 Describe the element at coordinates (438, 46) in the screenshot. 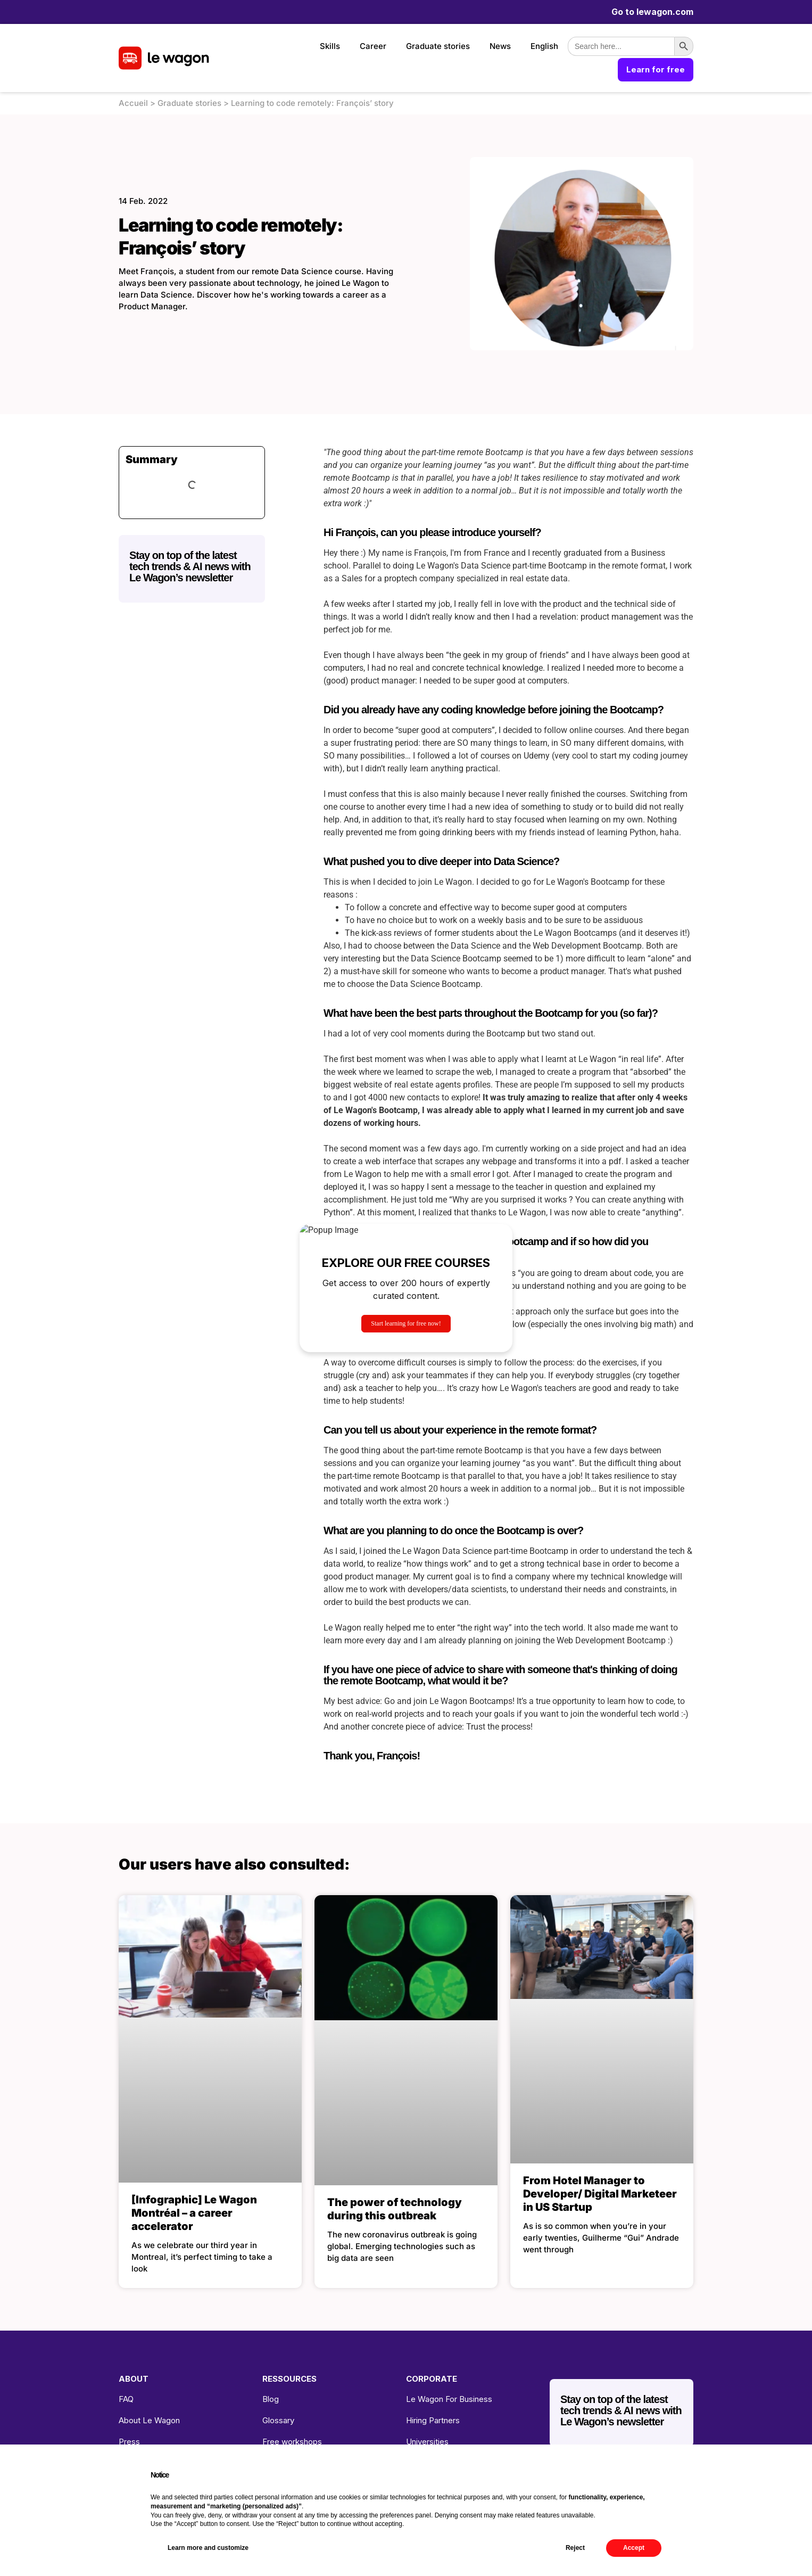

I see `Graduate stories` at that location.